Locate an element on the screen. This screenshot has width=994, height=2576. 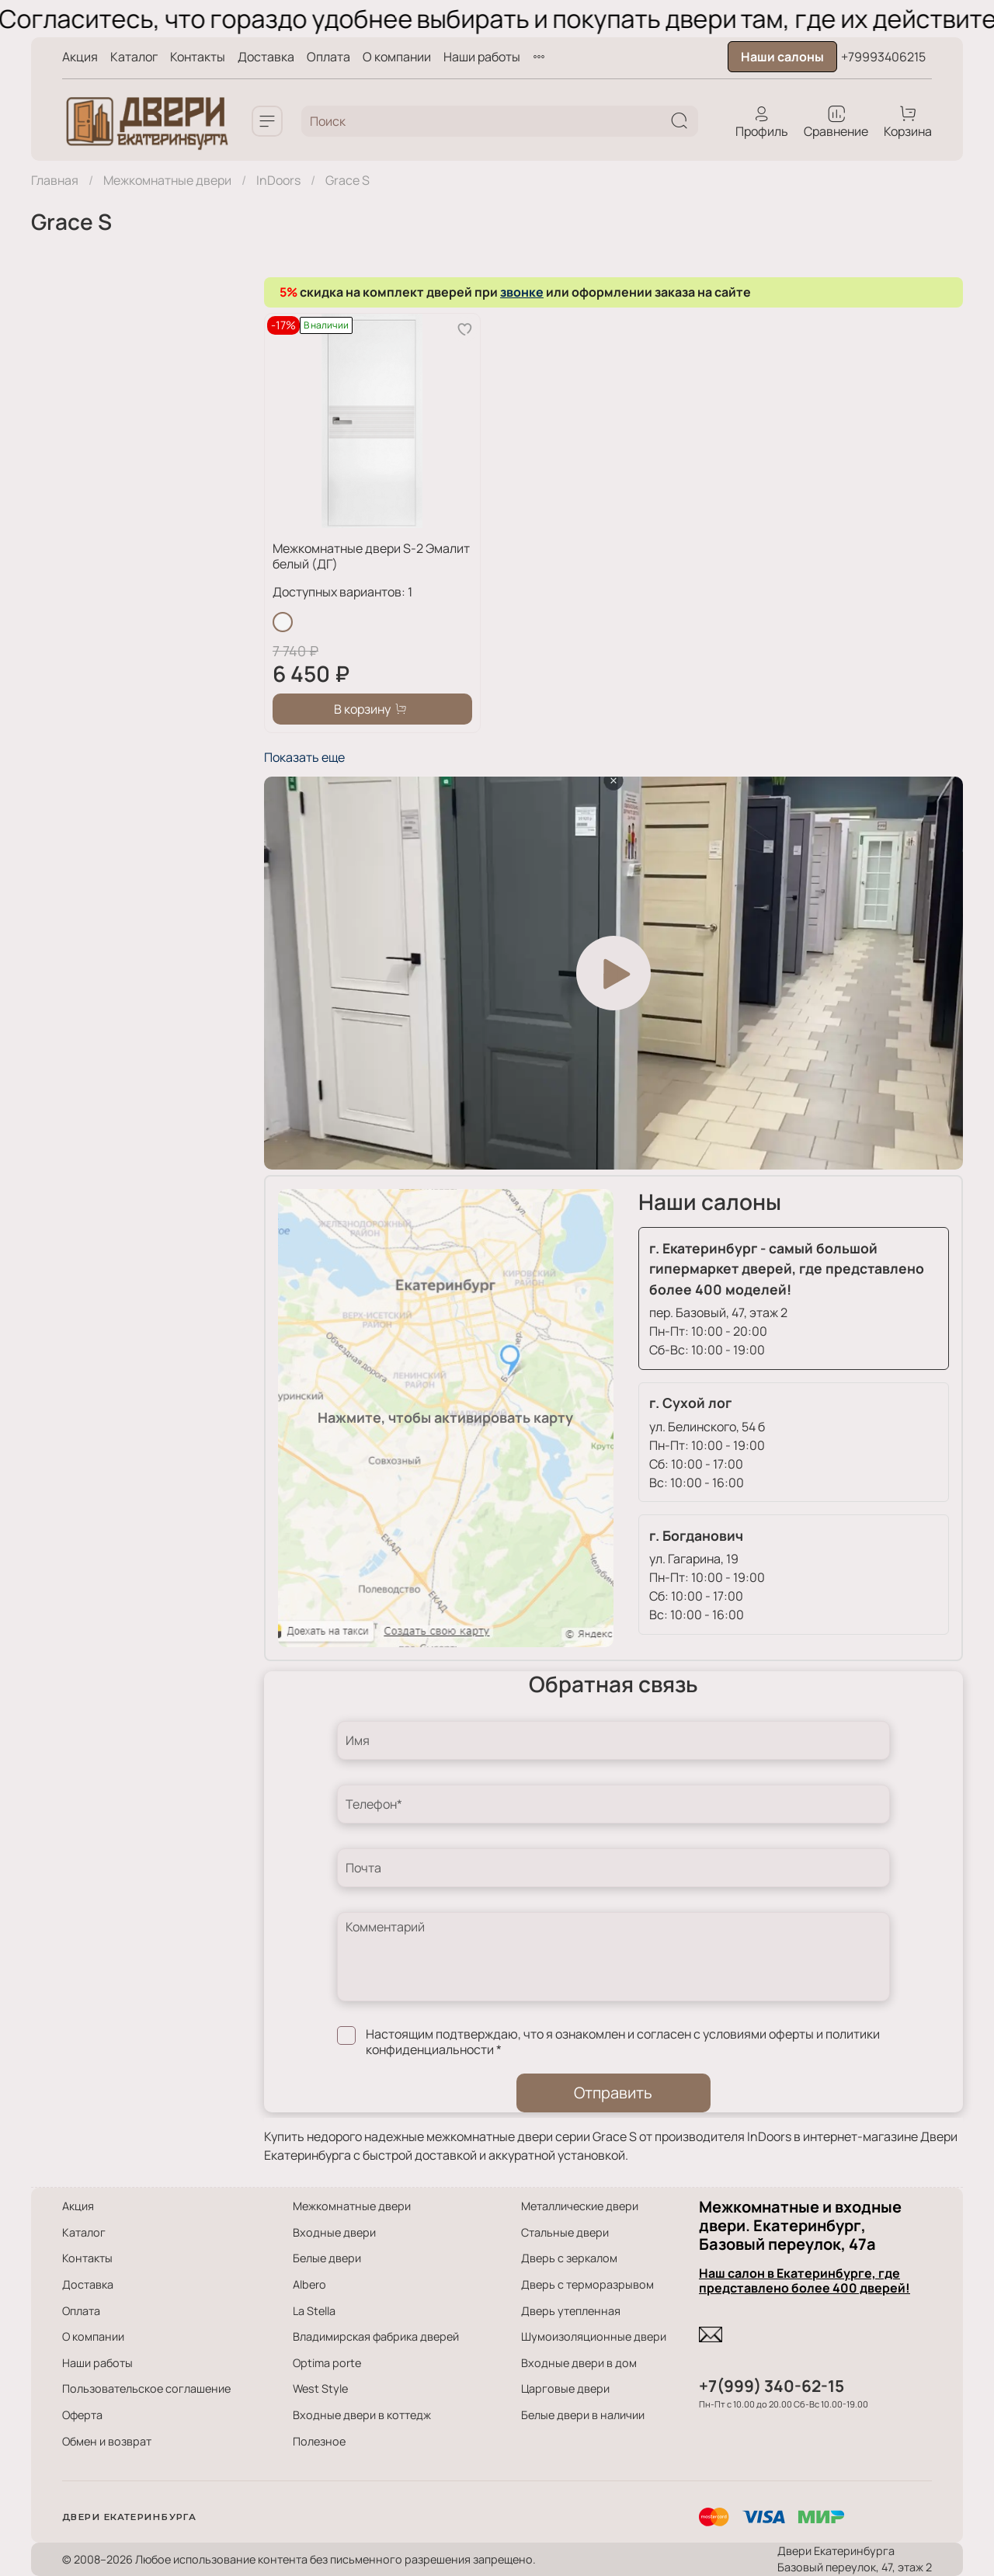
Каталог is located at coordinates (134, 56).